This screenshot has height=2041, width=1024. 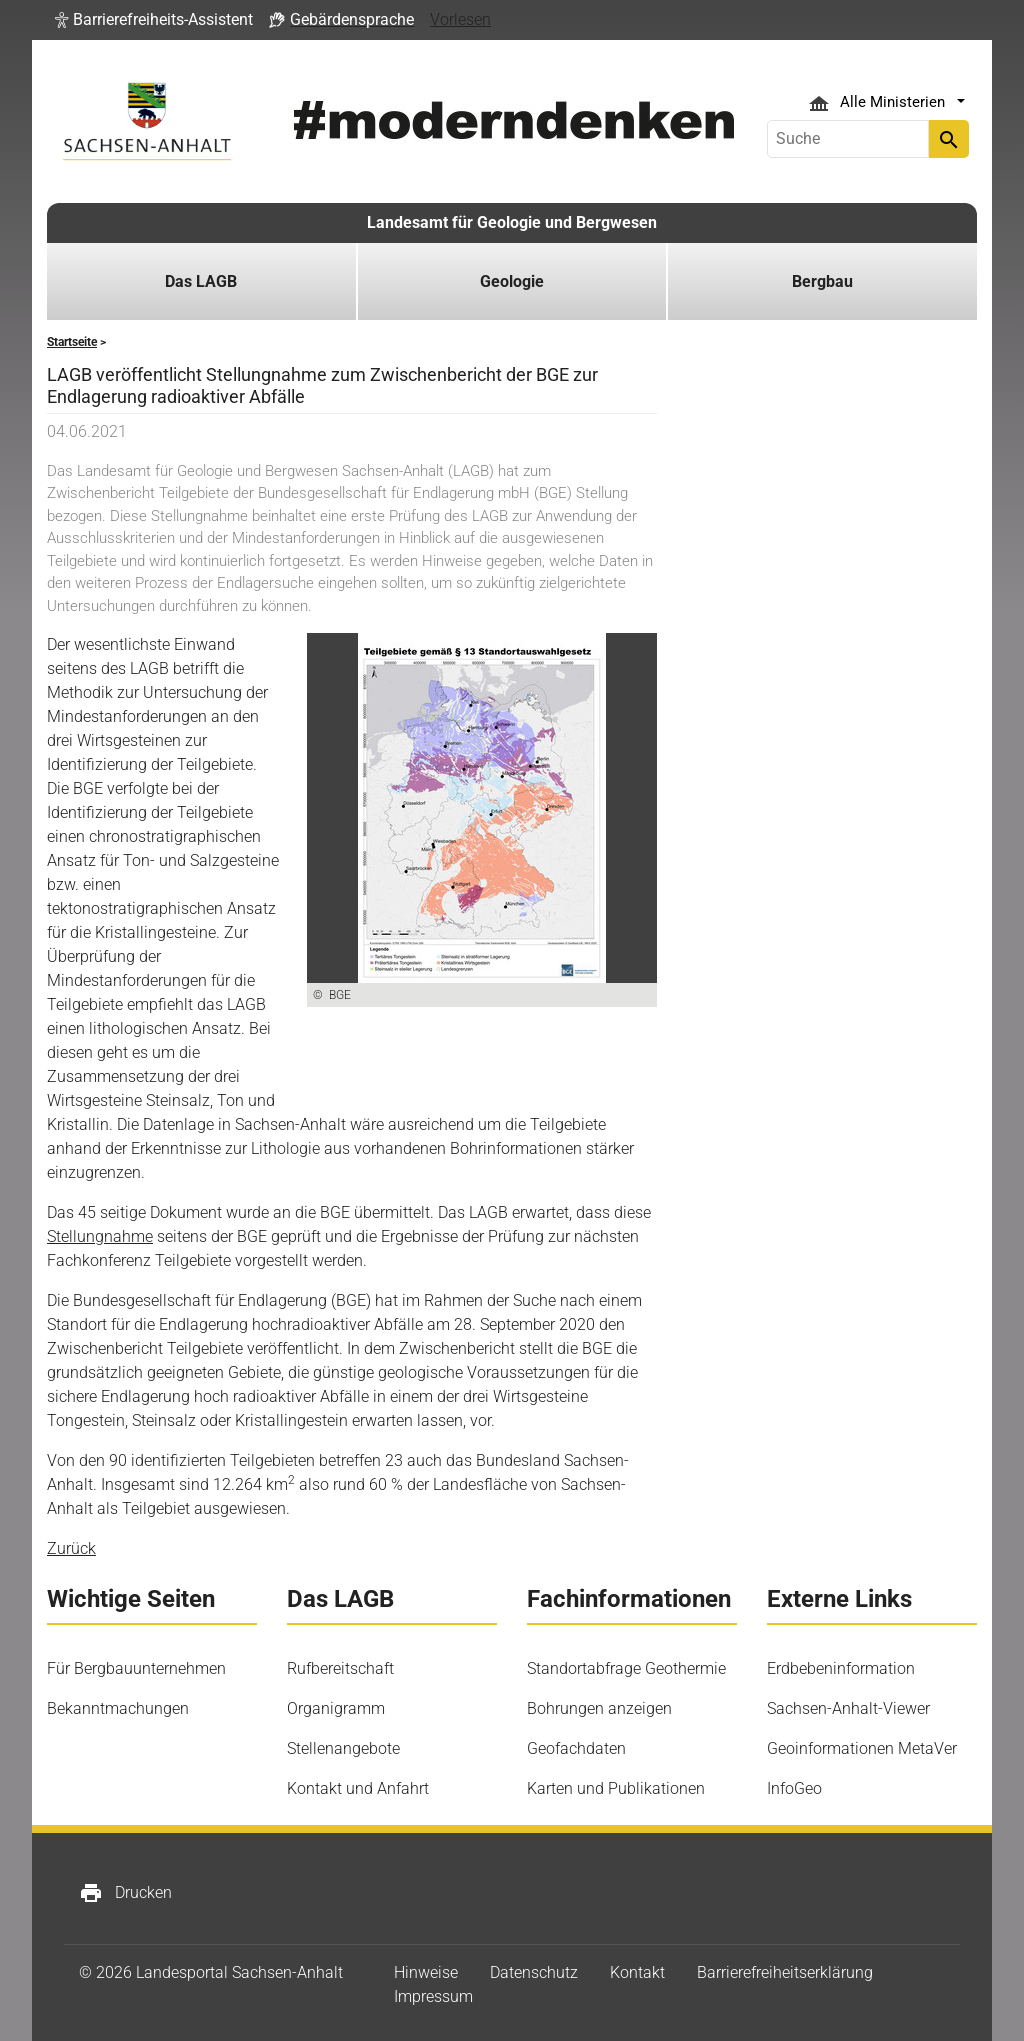 What do you see at coordinates (626, 1668) in the screenshot?
I see `Standortabfrage Geothermie` at bounding box center [626, 1668].